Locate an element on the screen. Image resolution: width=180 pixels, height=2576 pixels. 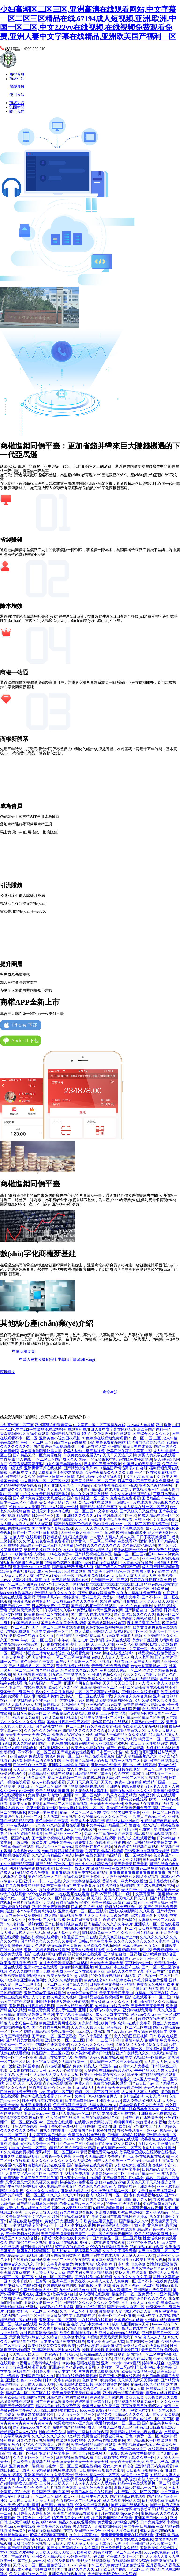
日日干夜夜操狠狠干 is located at coordinates (153, 1537).